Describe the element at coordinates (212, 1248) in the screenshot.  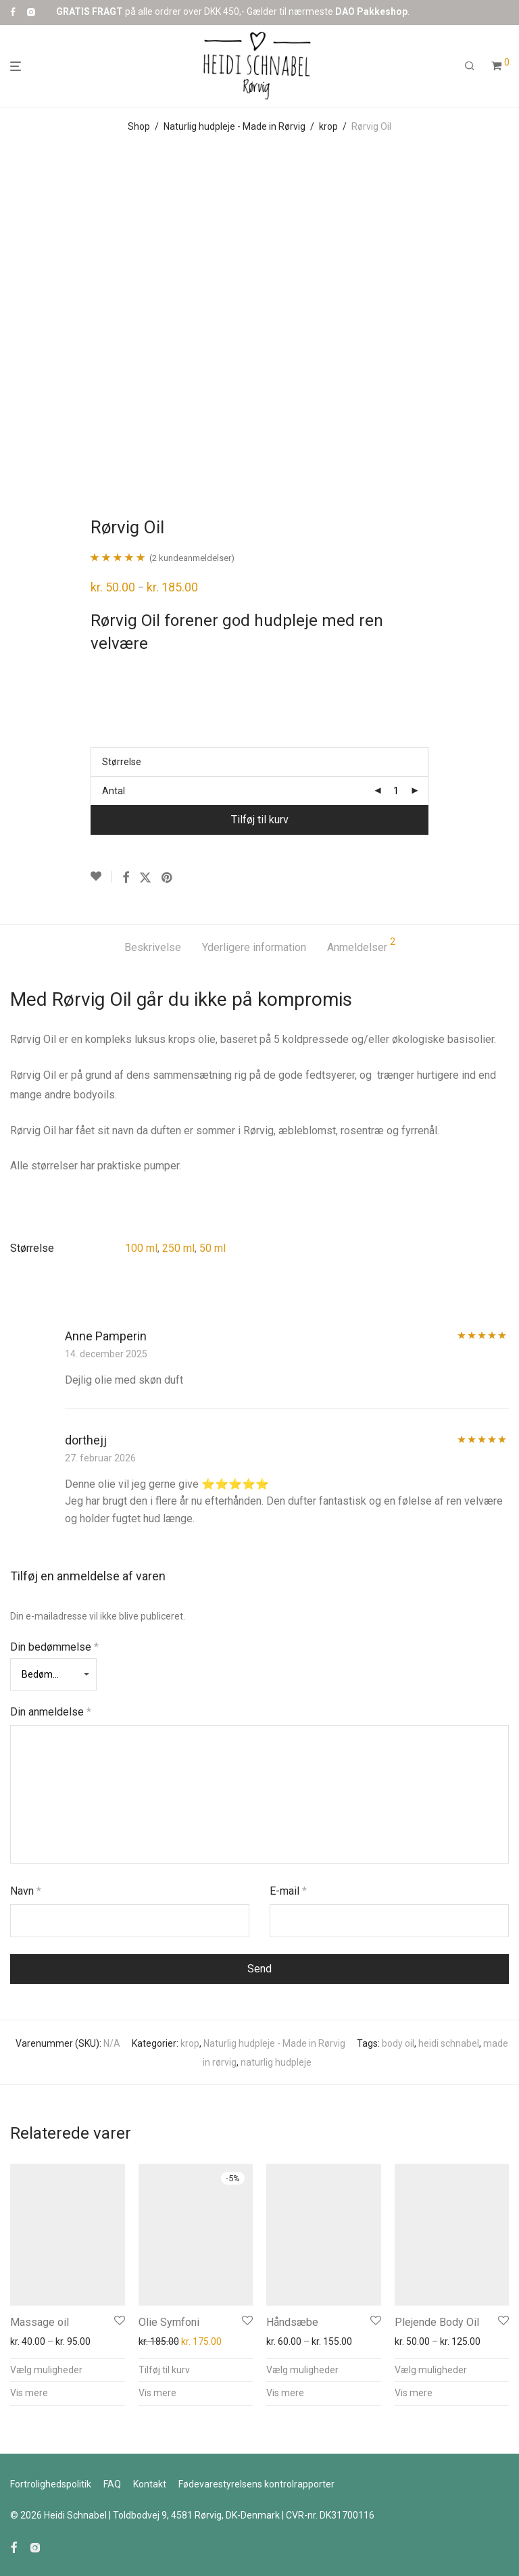
I see `50 ml` at that location.